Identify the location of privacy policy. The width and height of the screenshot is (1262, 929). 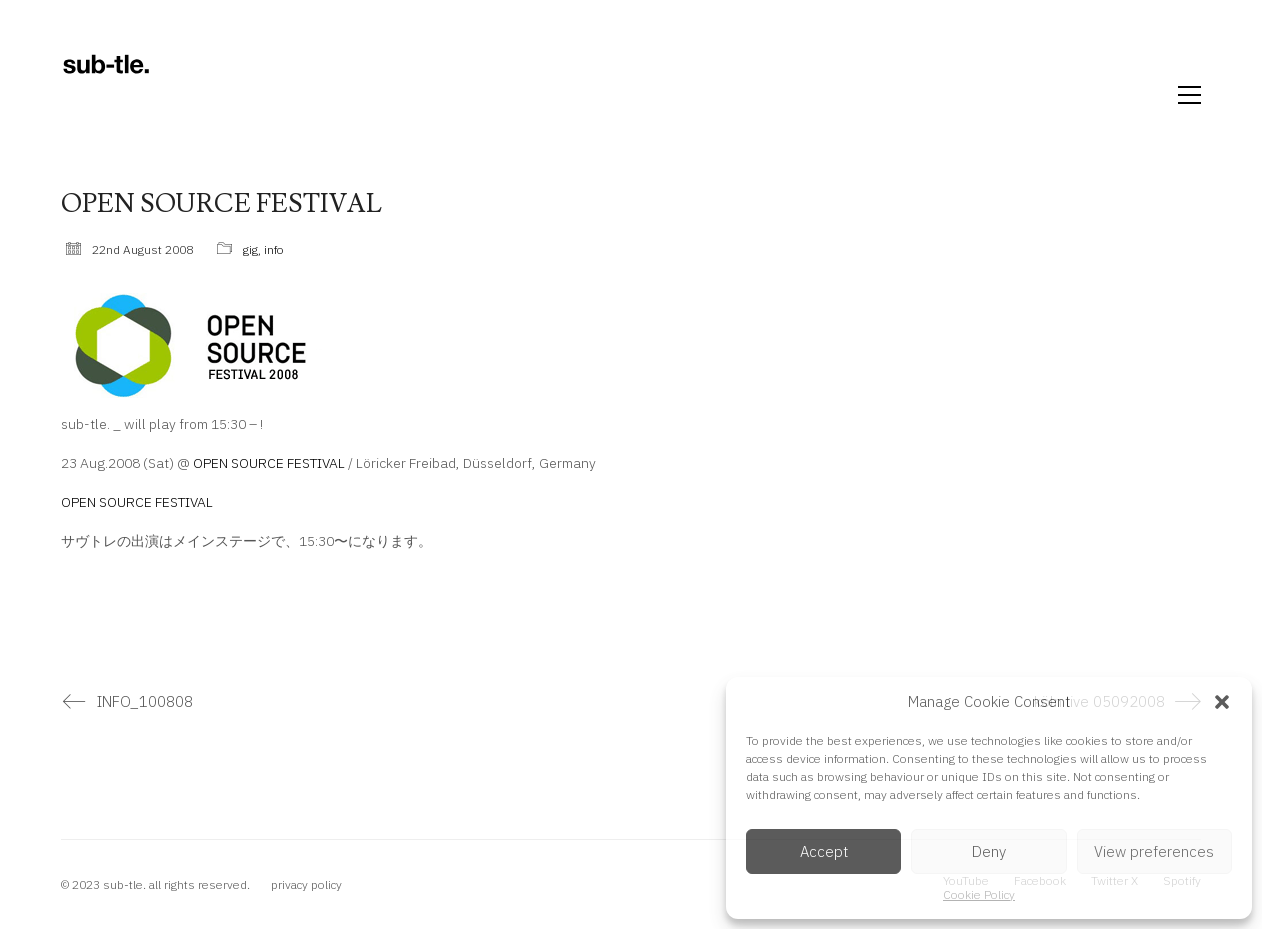
(306, 884).